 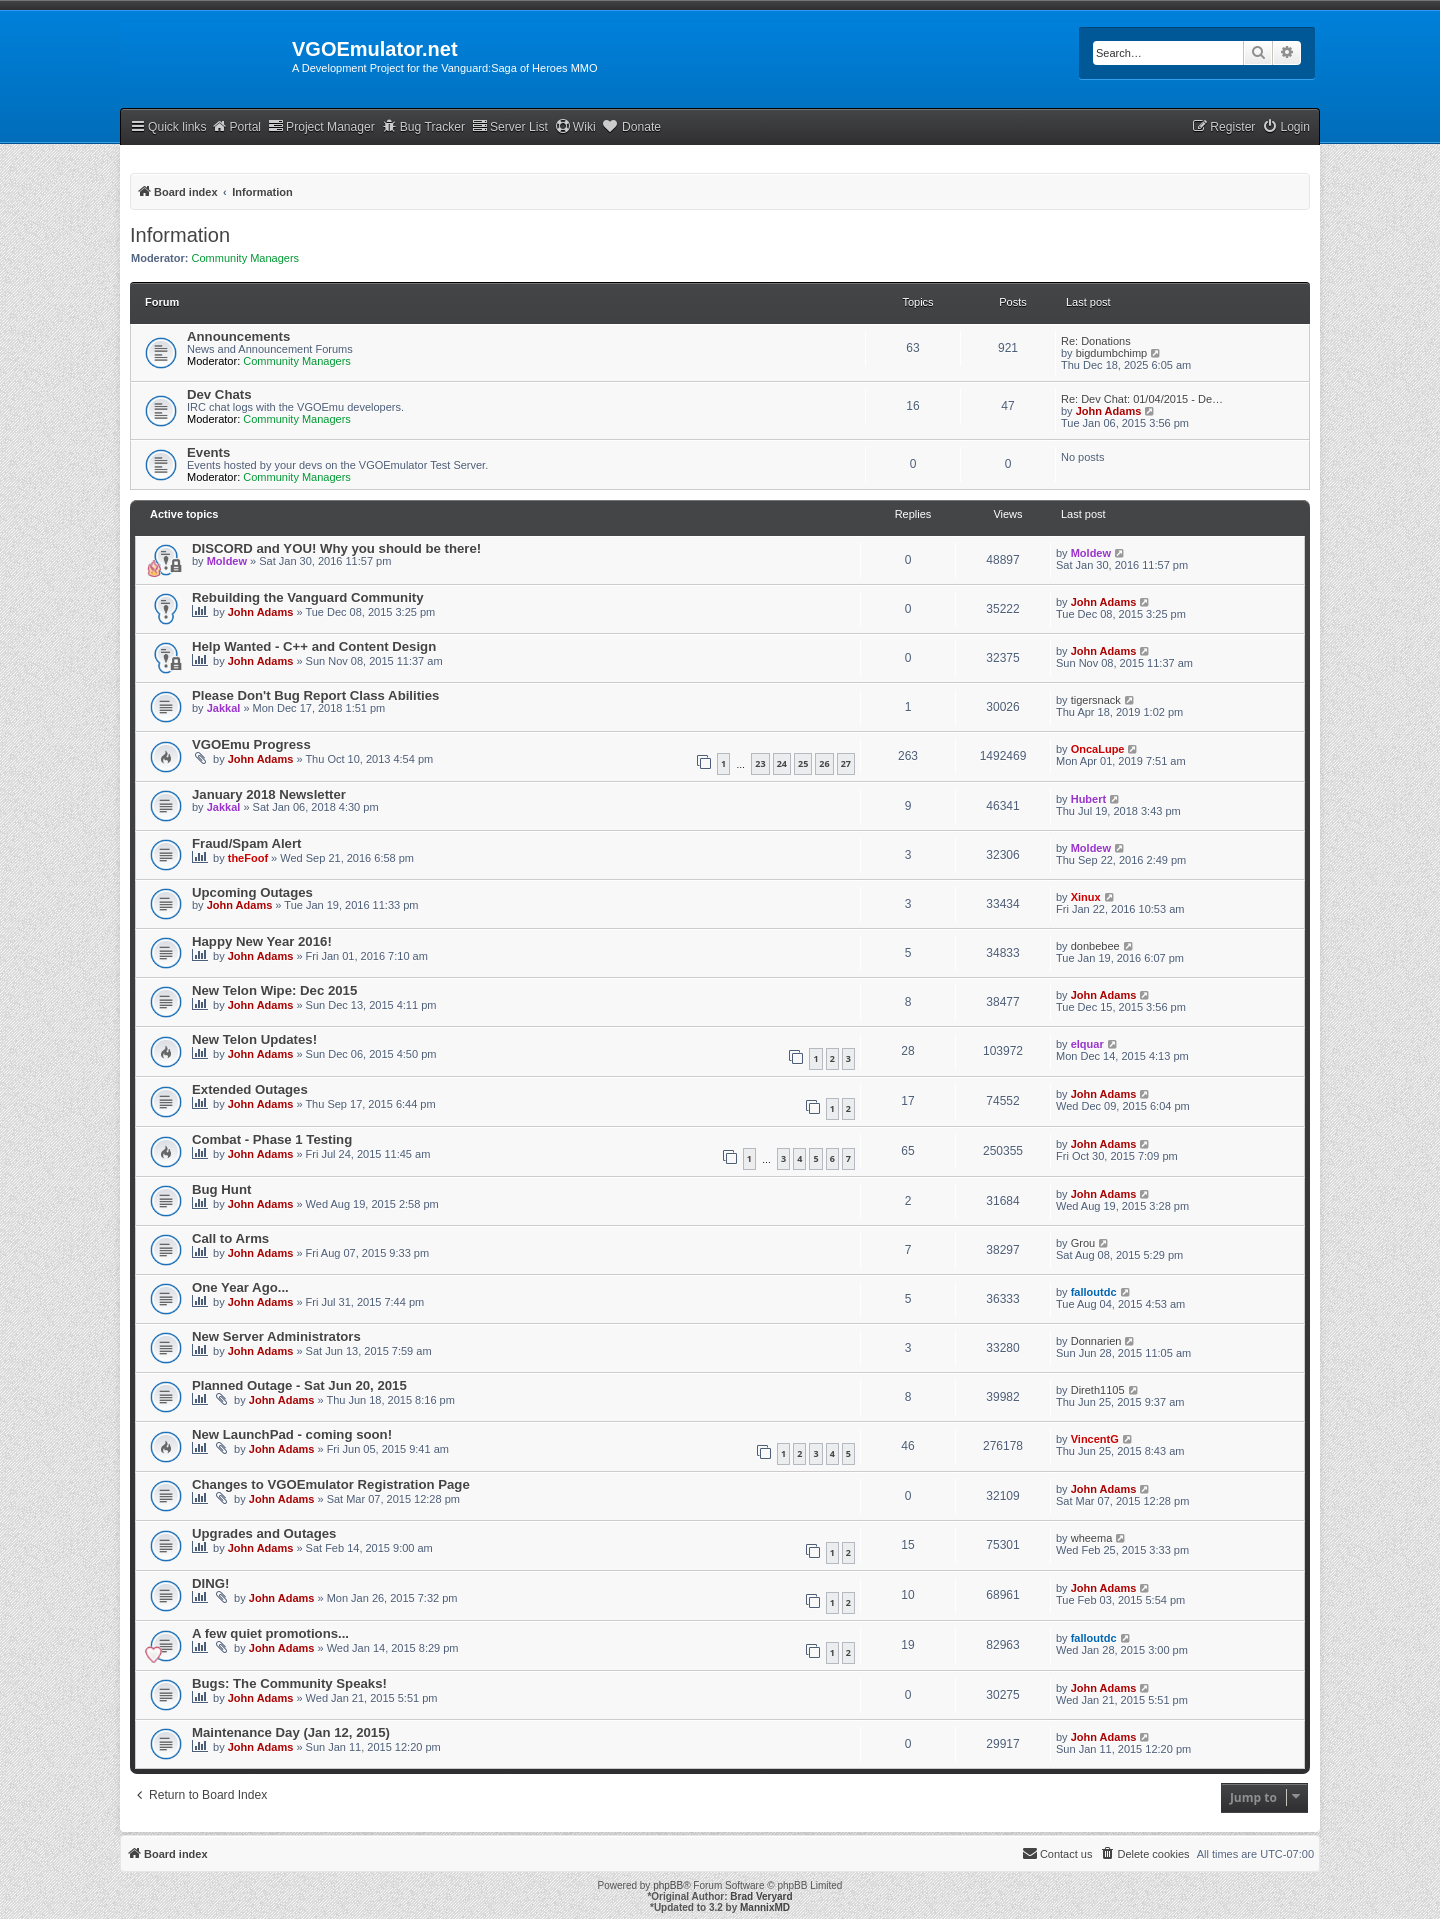 What do you see at coordinates (315, 695) in the screenshot?
I see `Please Don't Bug Report Class Abilities` at bounding box center [315, 695].